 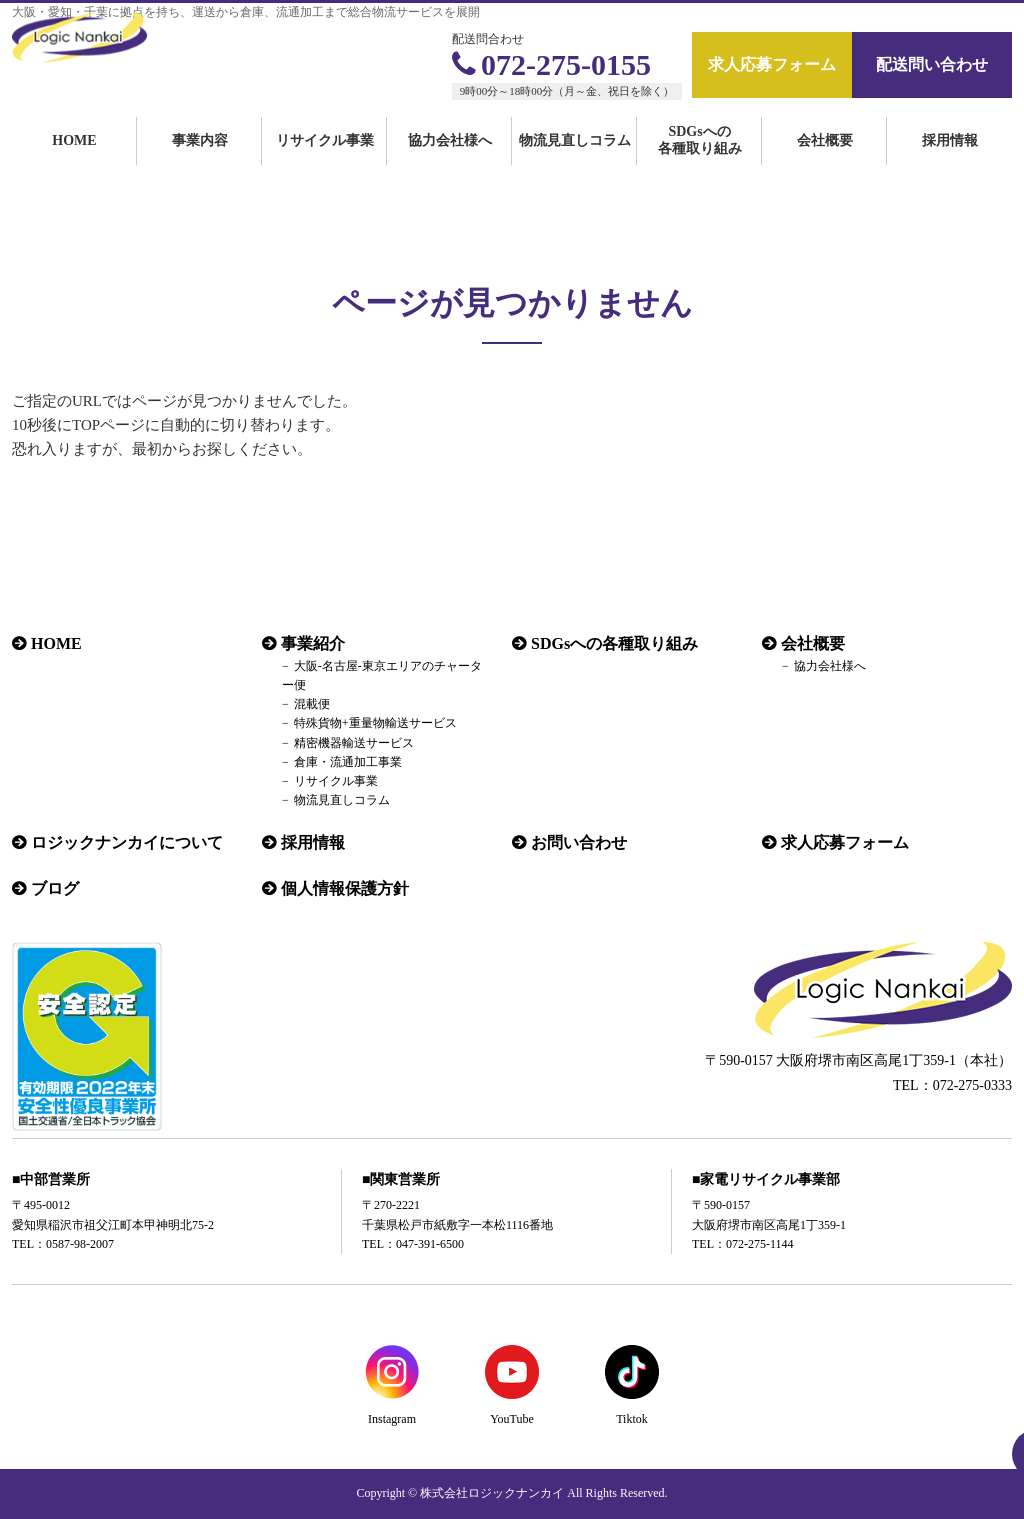 What do you see at coordinates (579, 842) in the screenshot?
I see `お問い合わせ` at bounding box center [579, 842].